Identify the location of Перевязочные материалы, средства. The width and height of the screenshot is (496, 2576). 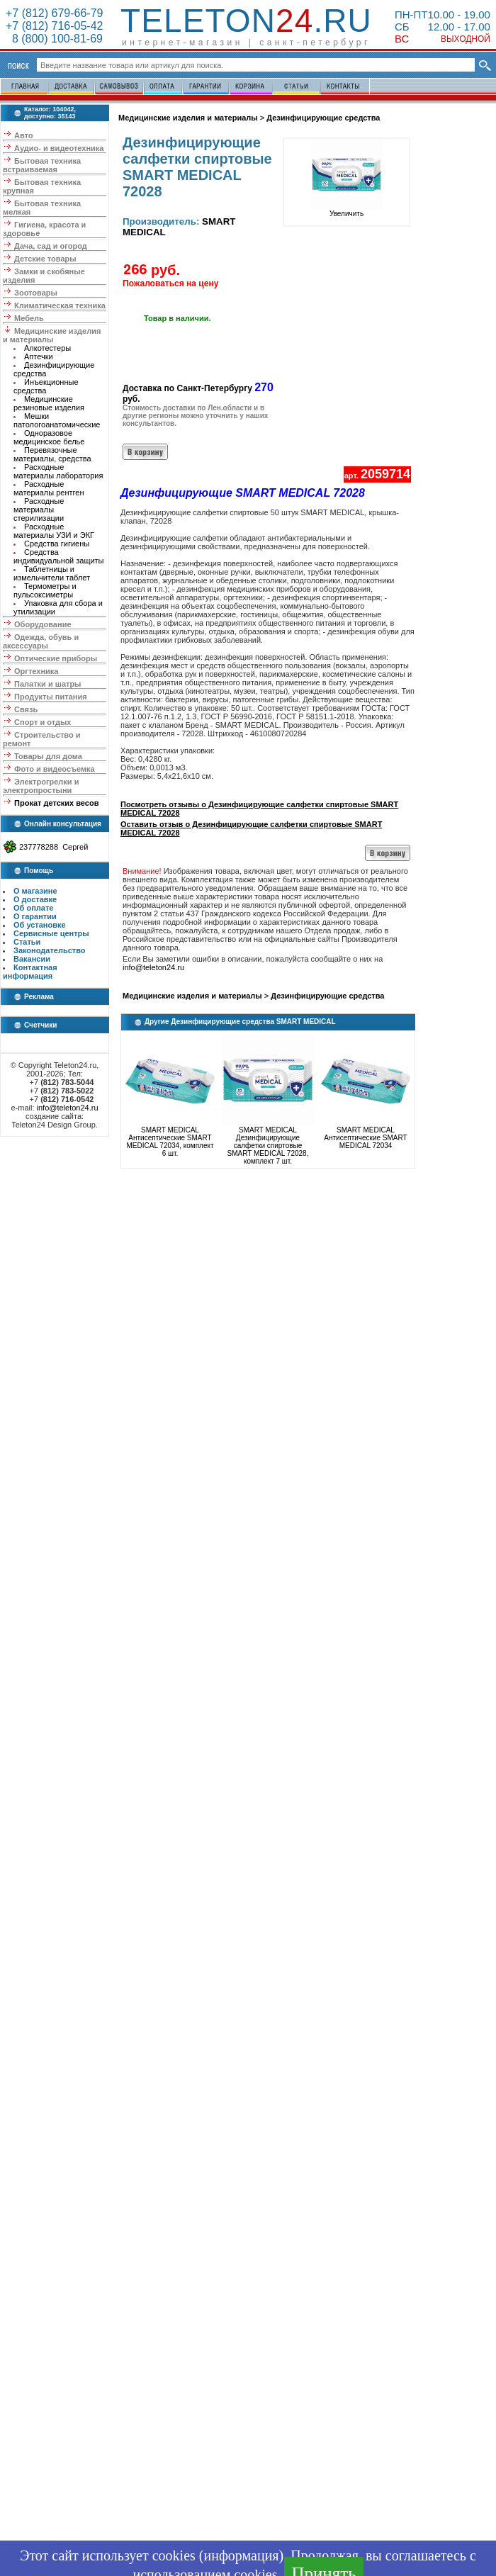
(52, 454).